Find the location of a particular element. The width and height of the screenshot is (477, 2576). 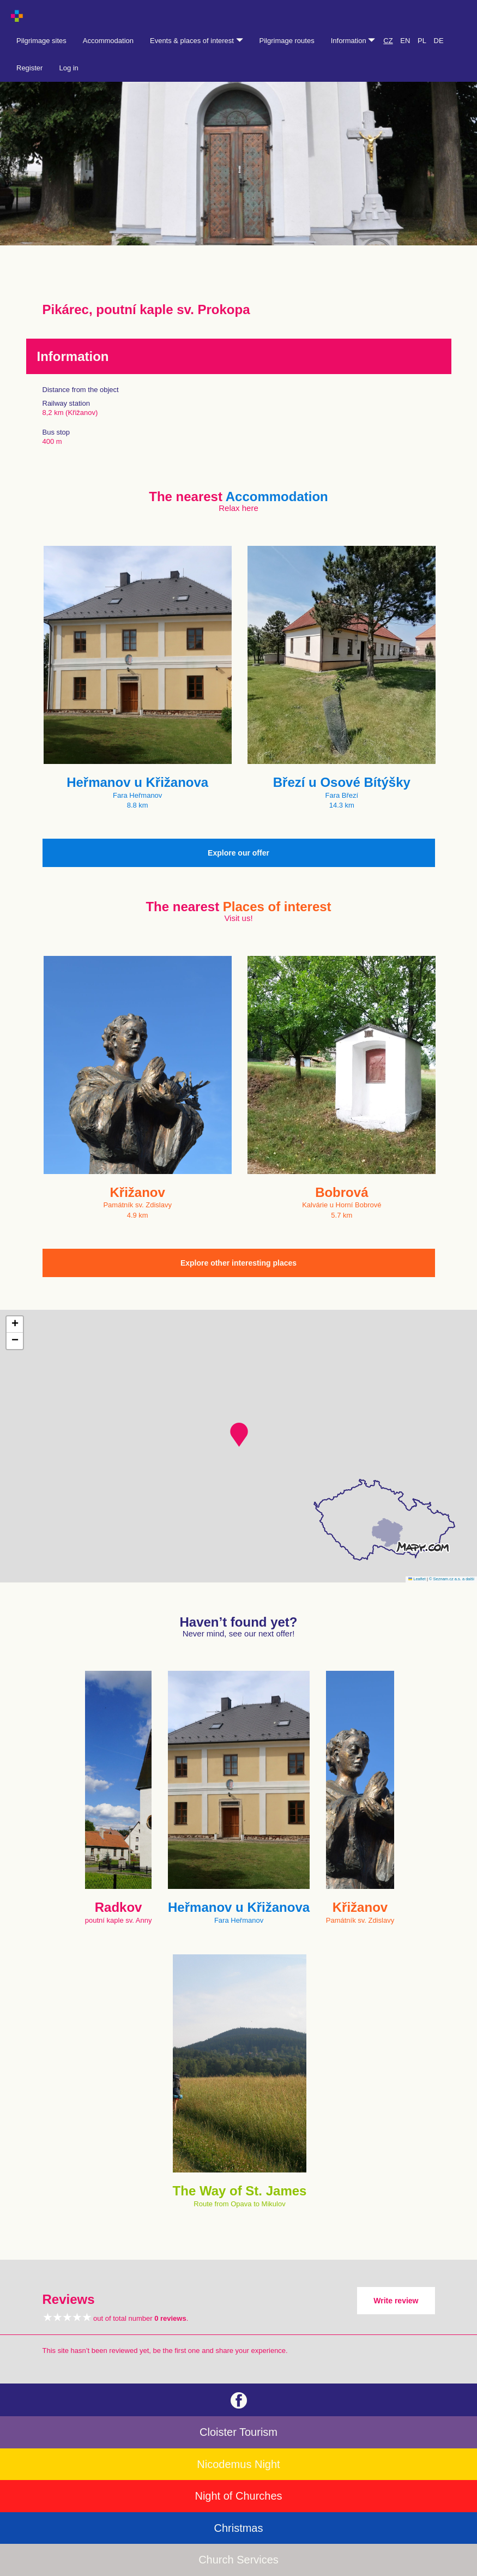

Nicodemus Night is located at coordinates (238, 2464).